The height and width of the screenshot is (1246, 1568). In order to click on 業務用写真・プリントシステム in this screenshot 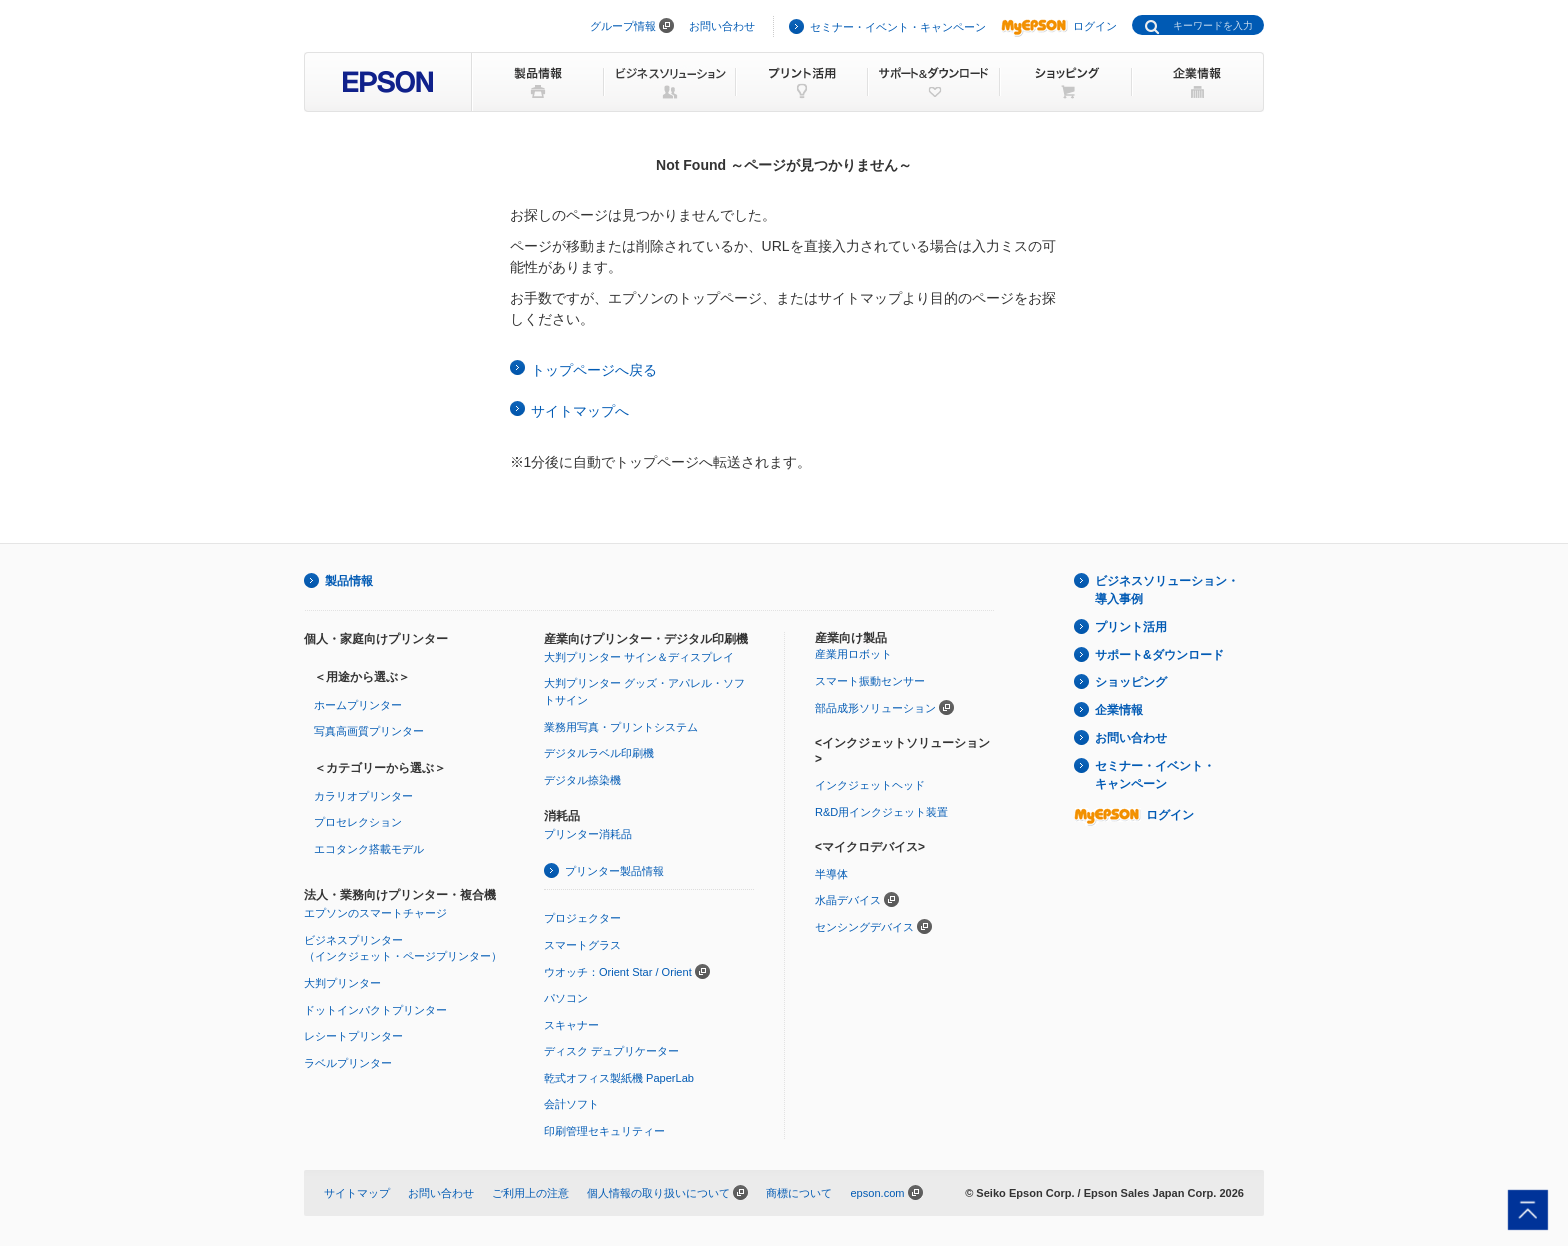, I will do `click(621, 727)`.